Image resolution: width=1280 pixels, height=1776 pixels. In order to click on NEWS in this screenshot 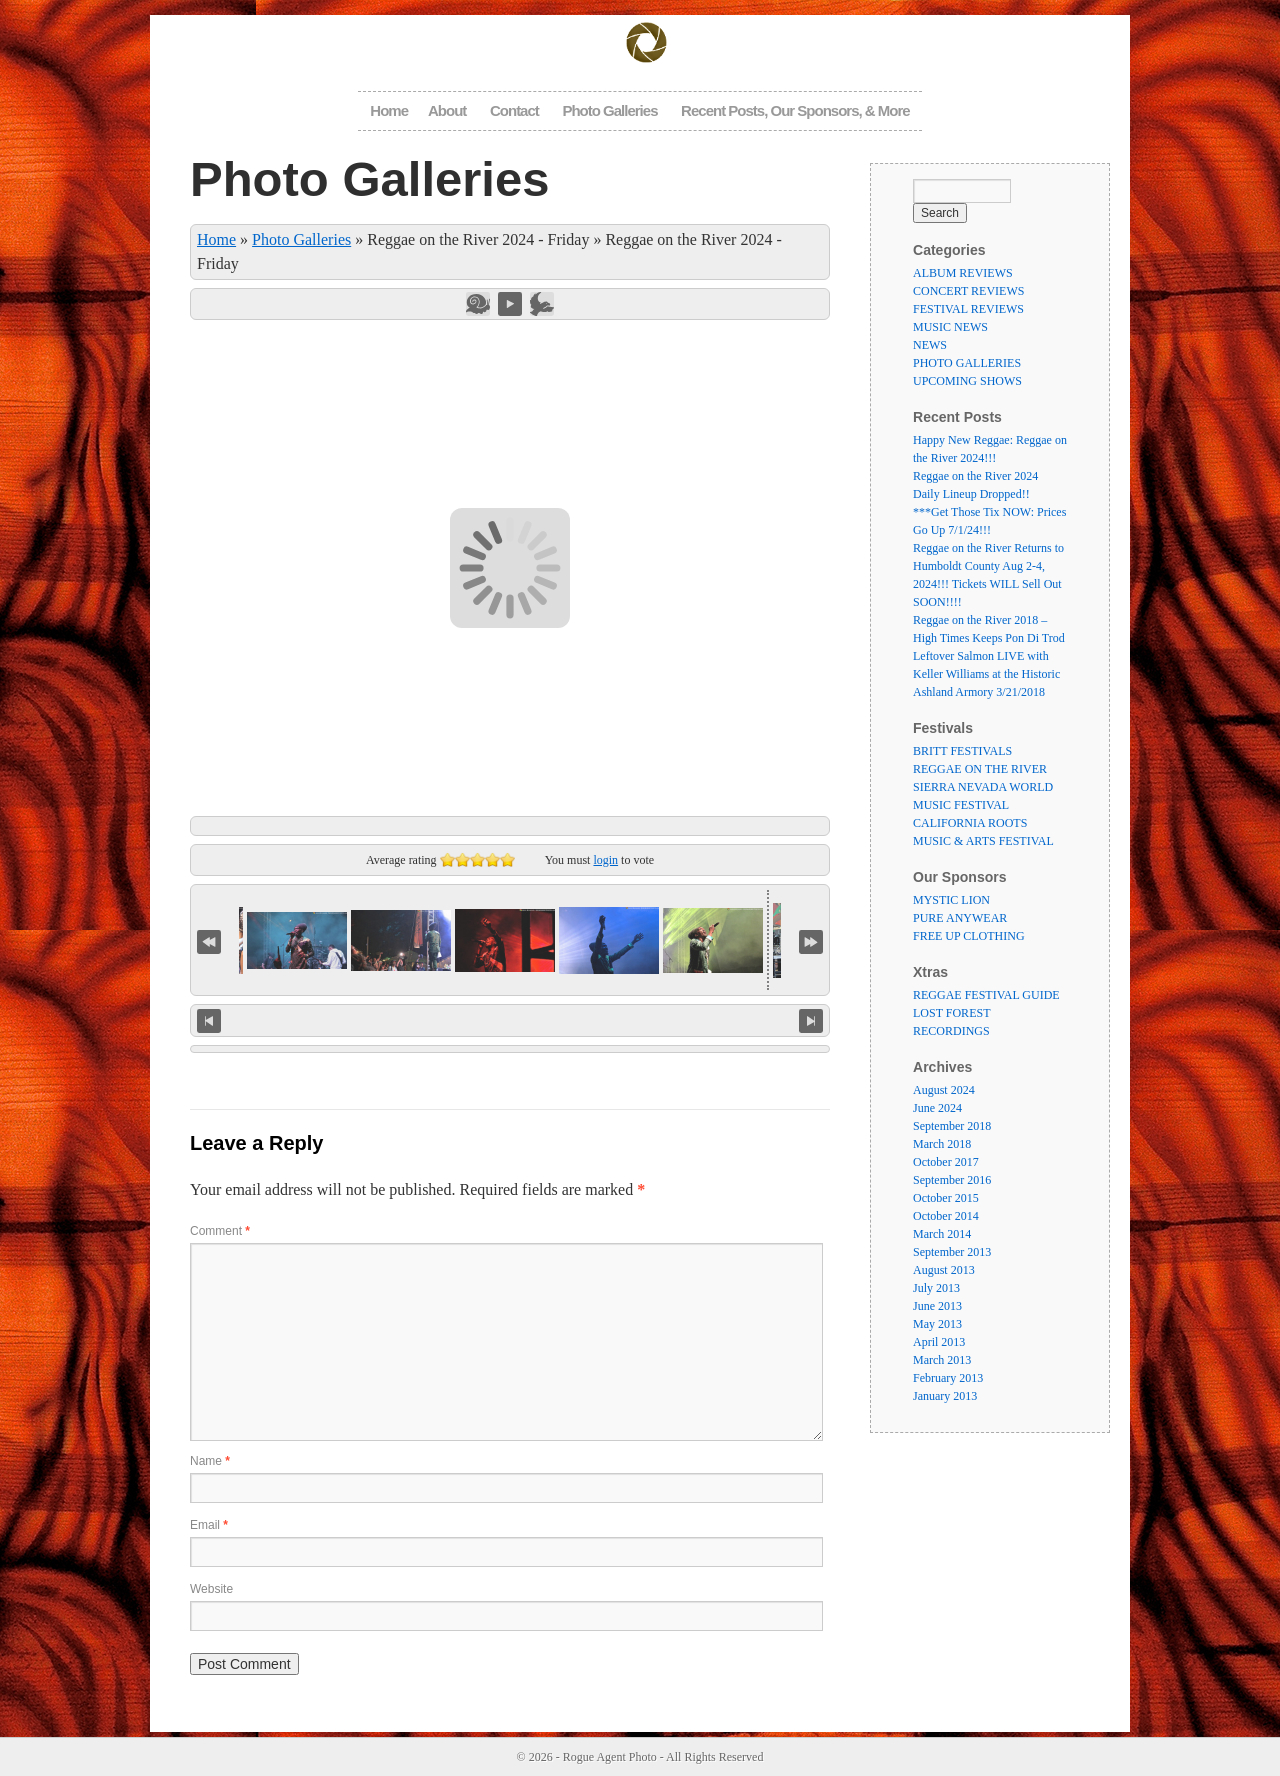, I will do `click(930, 345)`.